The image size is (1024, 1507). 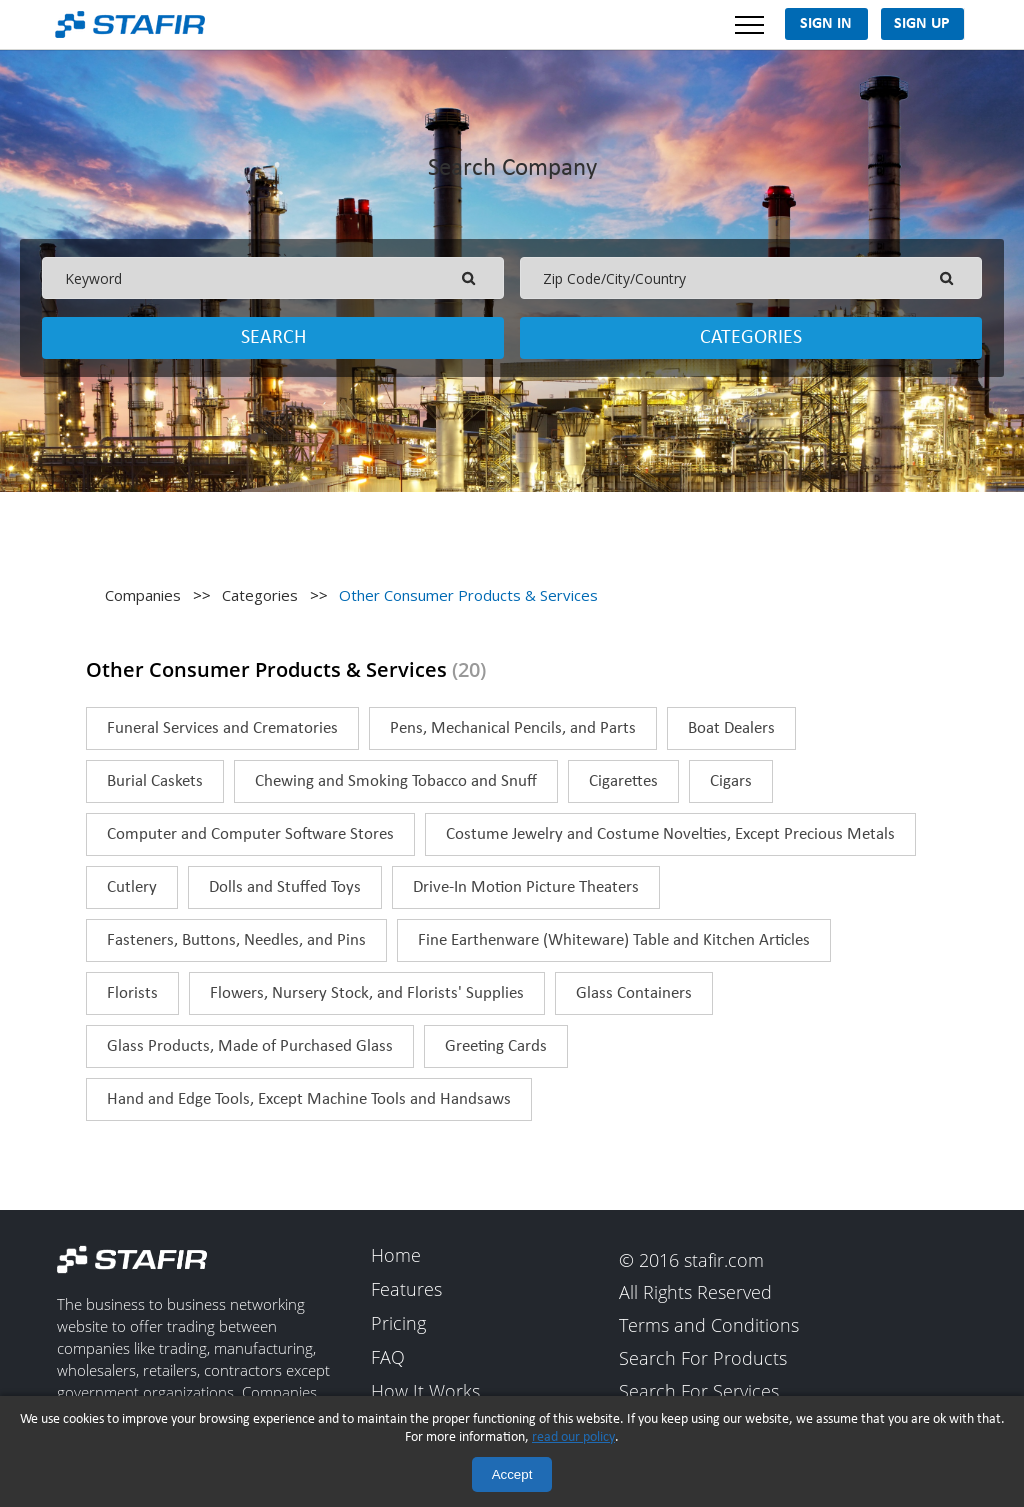 What do you see at coordinates (731, 728) in the screenshot?
I see `Boat Dealers` at bounding box center [731, 728].